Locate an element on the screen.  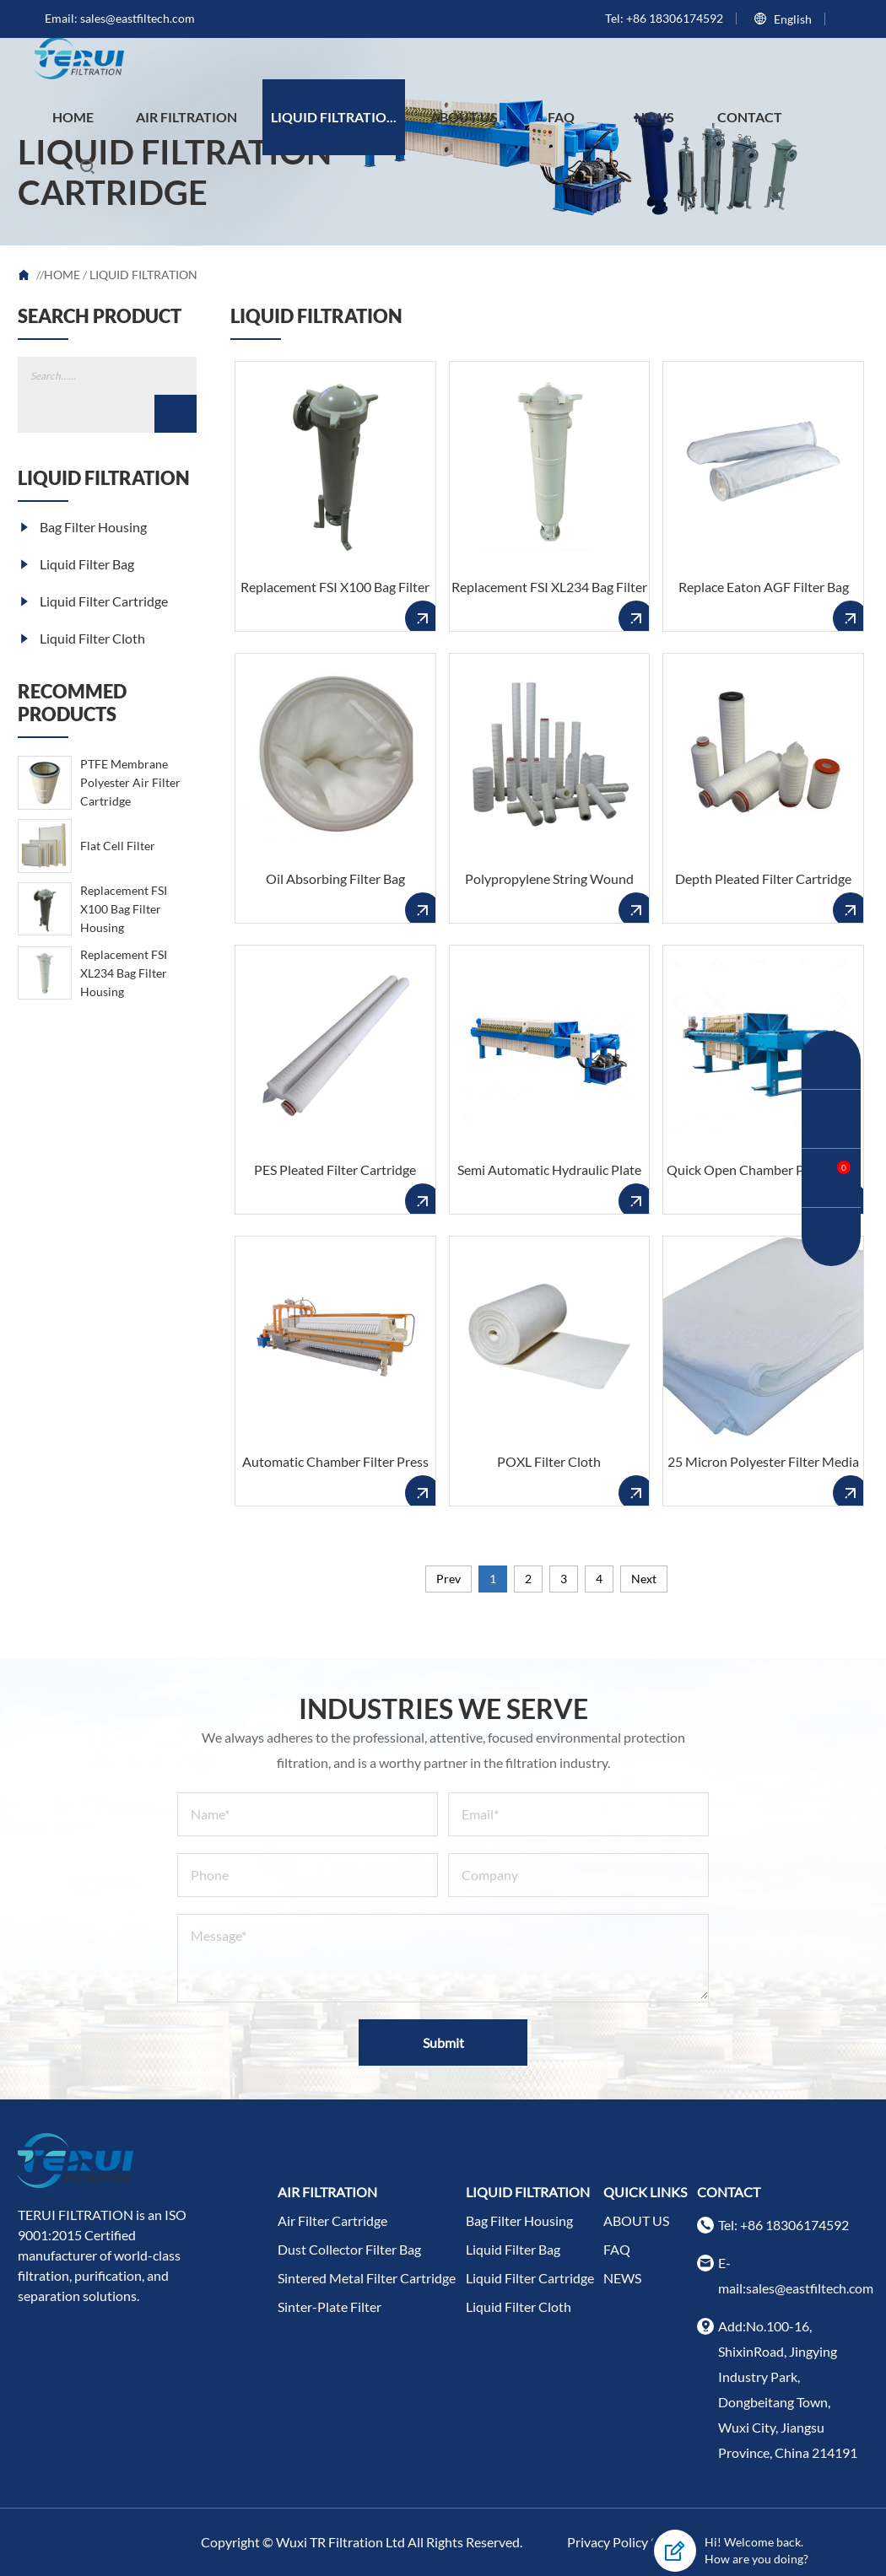
Liquid Filter Cartridge is located at coordinates (93, 601).